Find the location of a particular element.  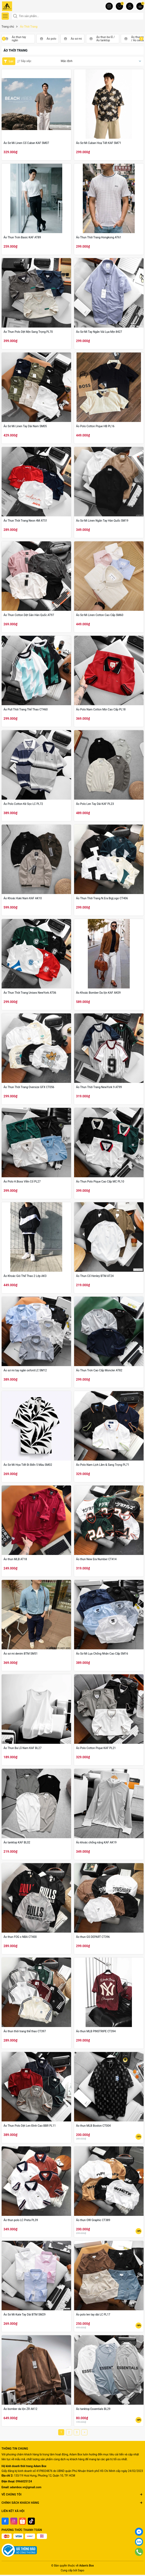

Áo thun FOG x NBA CT400 is located at coordinates (20, 1936).